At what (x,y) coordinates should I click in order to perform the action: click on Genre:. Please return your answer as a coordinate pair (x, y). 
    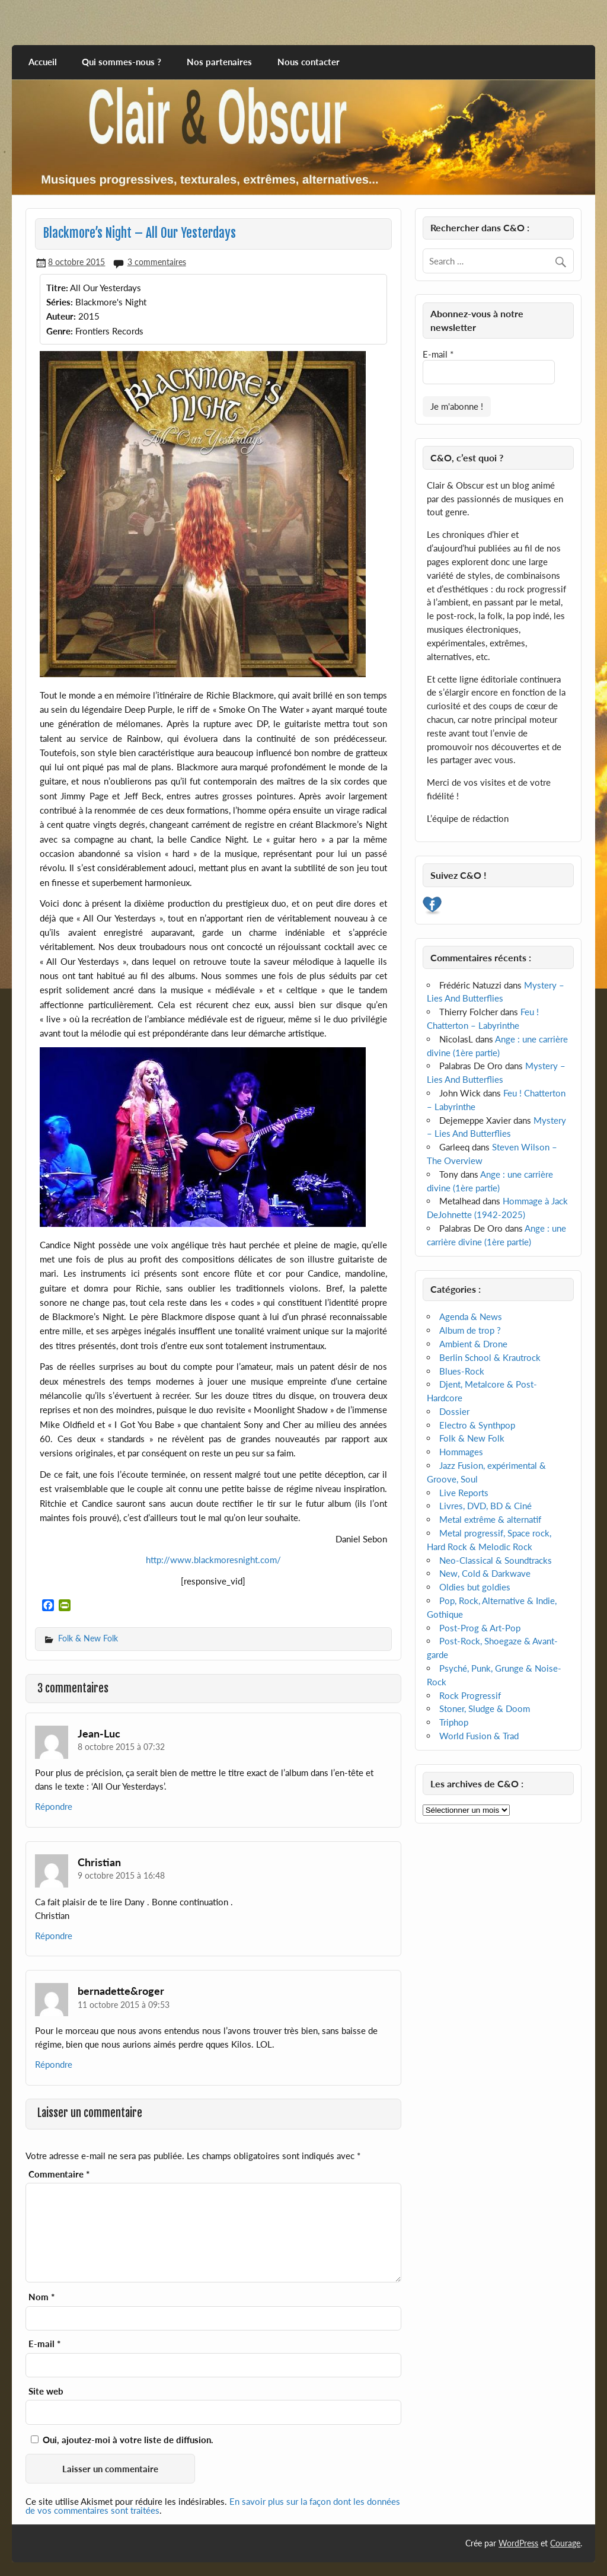
    Looking at the image, I should click on (59, 331).